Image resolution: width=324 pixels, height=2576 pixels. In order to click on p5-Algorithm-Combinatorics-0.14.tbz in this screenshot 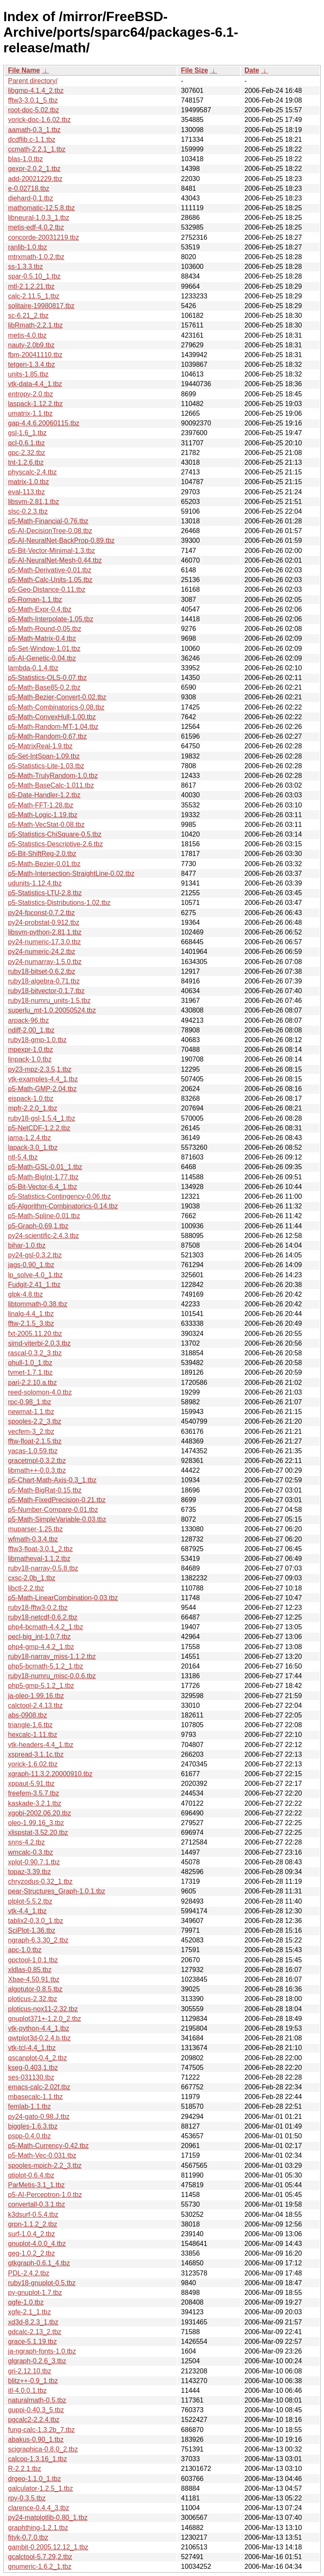, I will do `click(63, 1206)`.